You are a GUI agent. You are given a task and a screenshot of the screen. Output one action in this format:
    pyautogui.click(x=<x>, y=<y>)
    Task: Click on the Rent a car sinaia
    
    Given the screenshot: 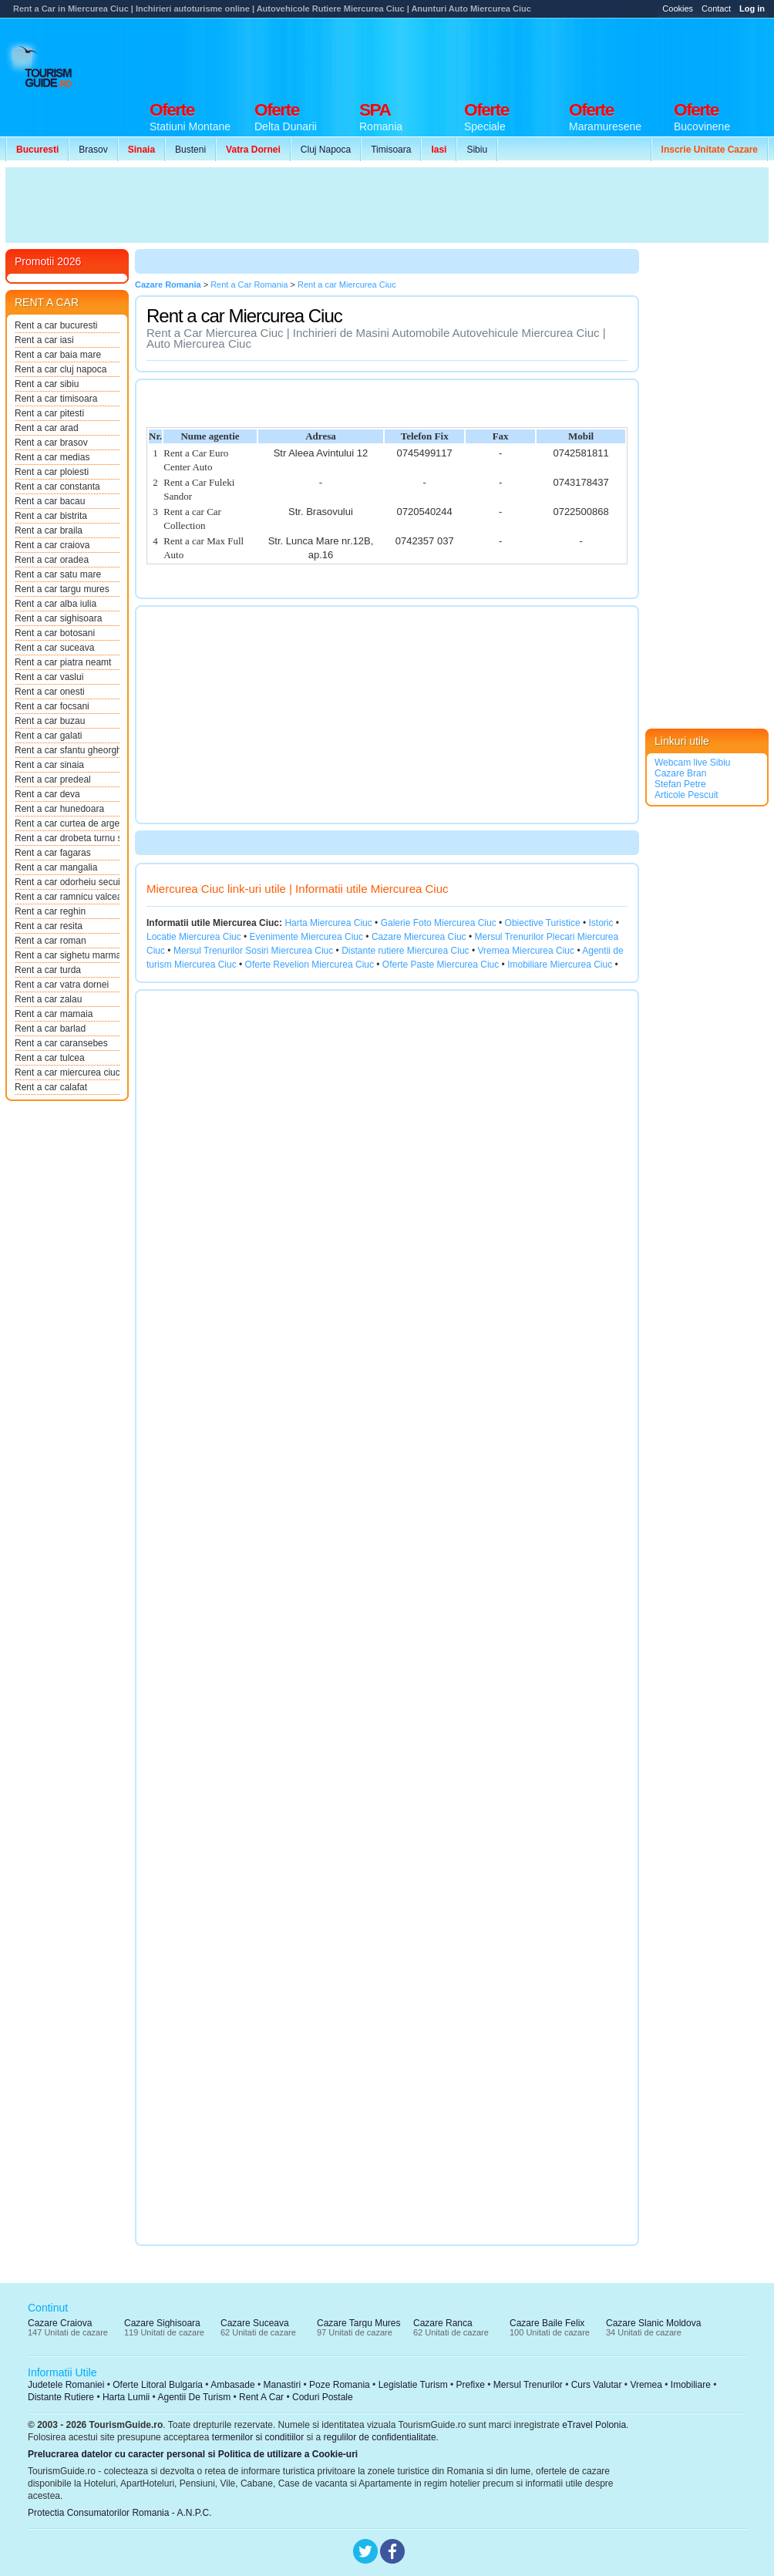 What is the action you would take?
    pyautogui.click(x=49, y=764)
    